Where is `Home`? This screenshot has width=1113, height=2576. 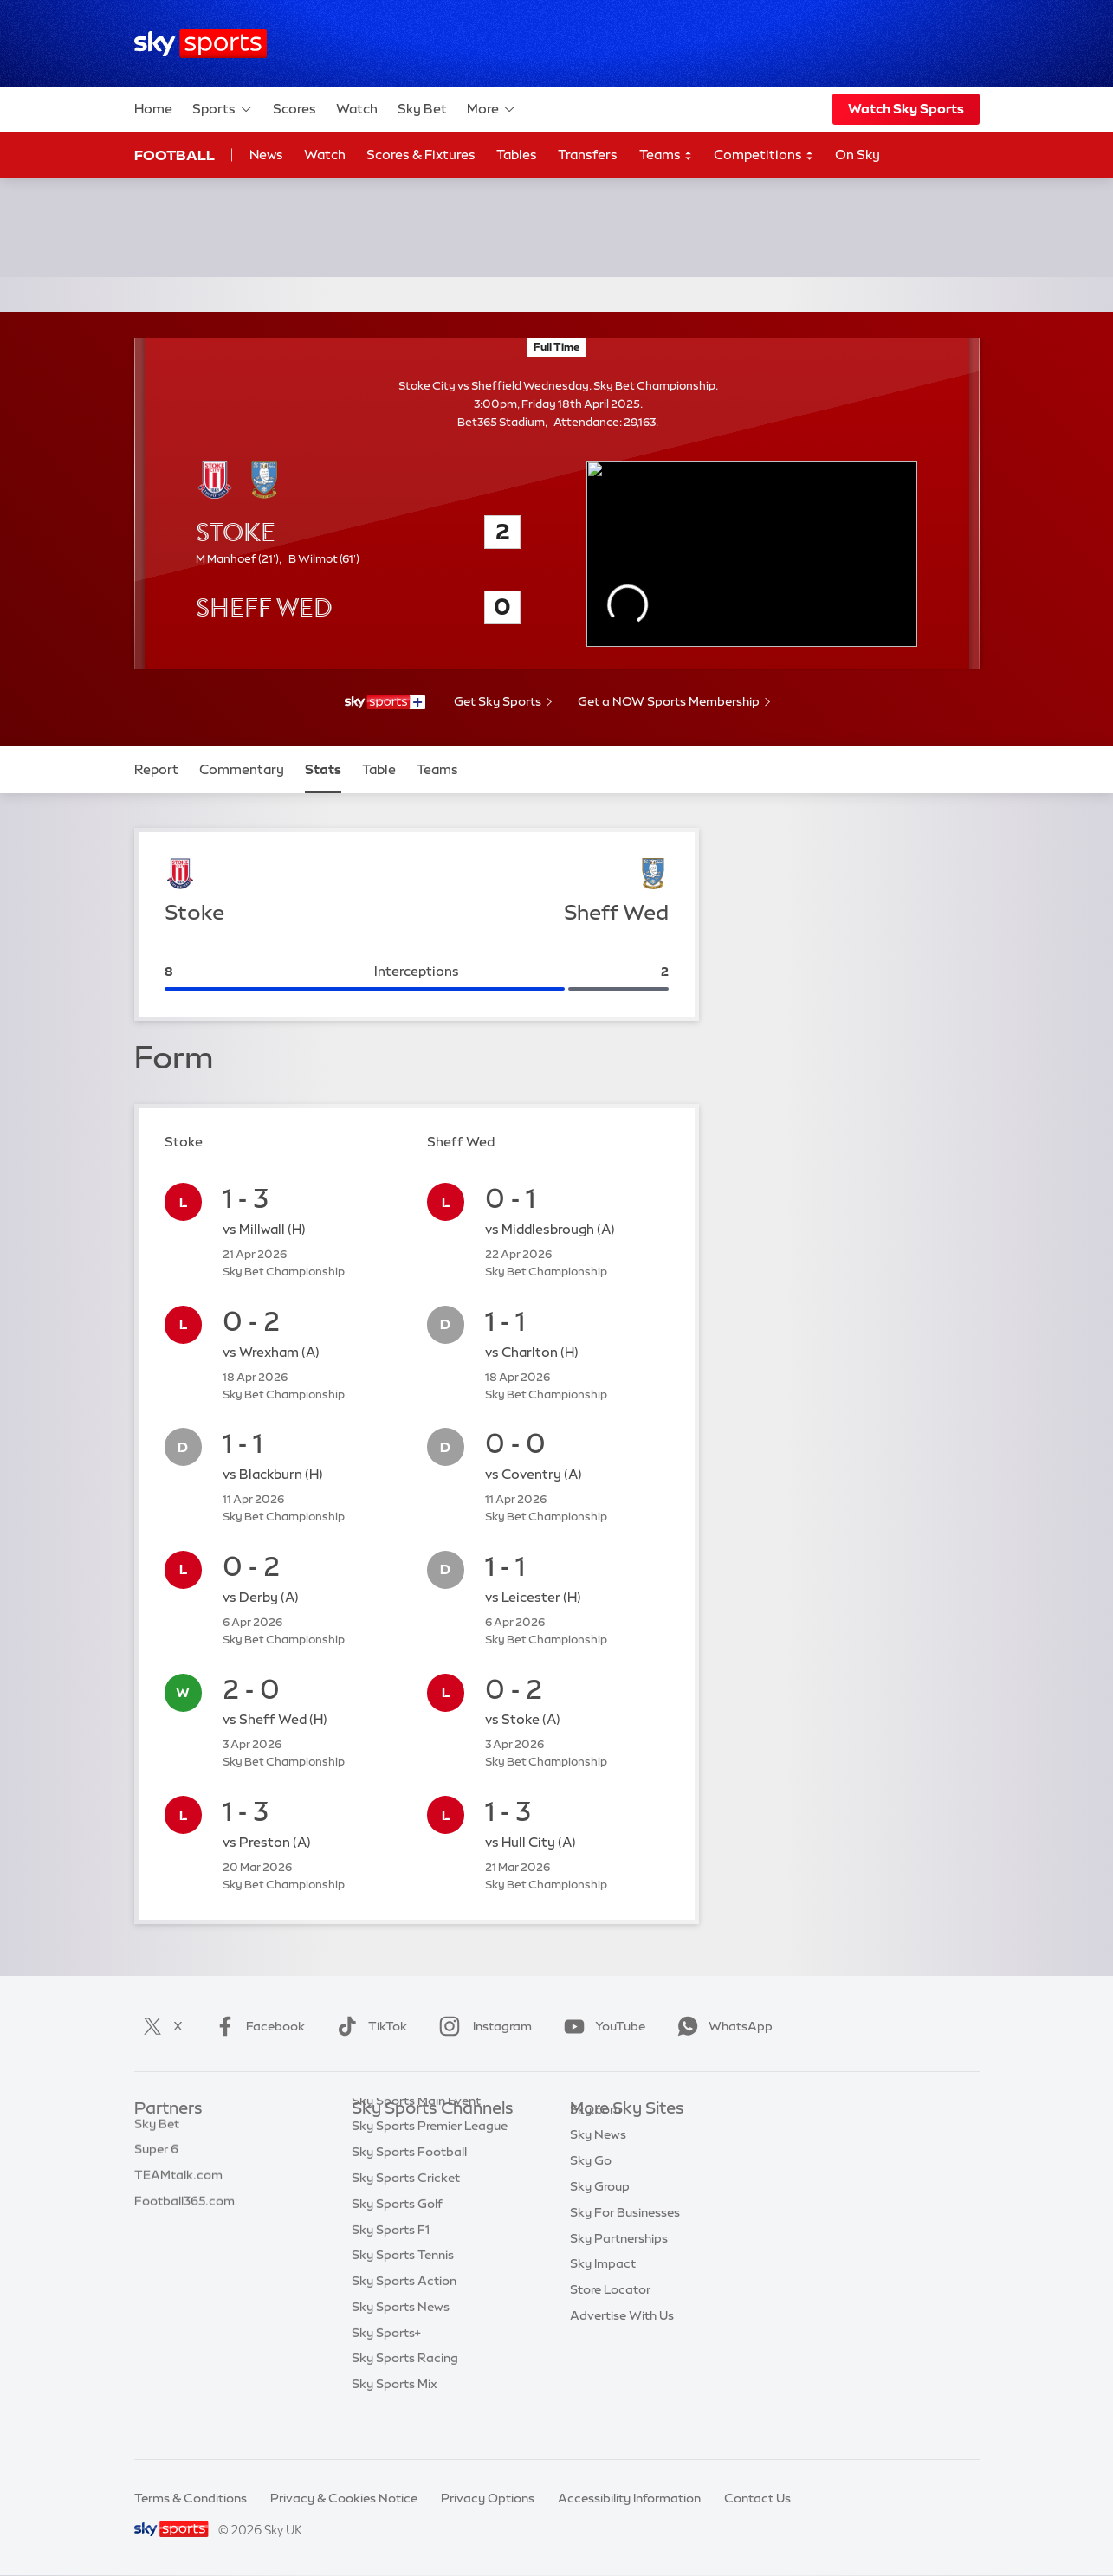 Home is located at coordinates (153, 108).